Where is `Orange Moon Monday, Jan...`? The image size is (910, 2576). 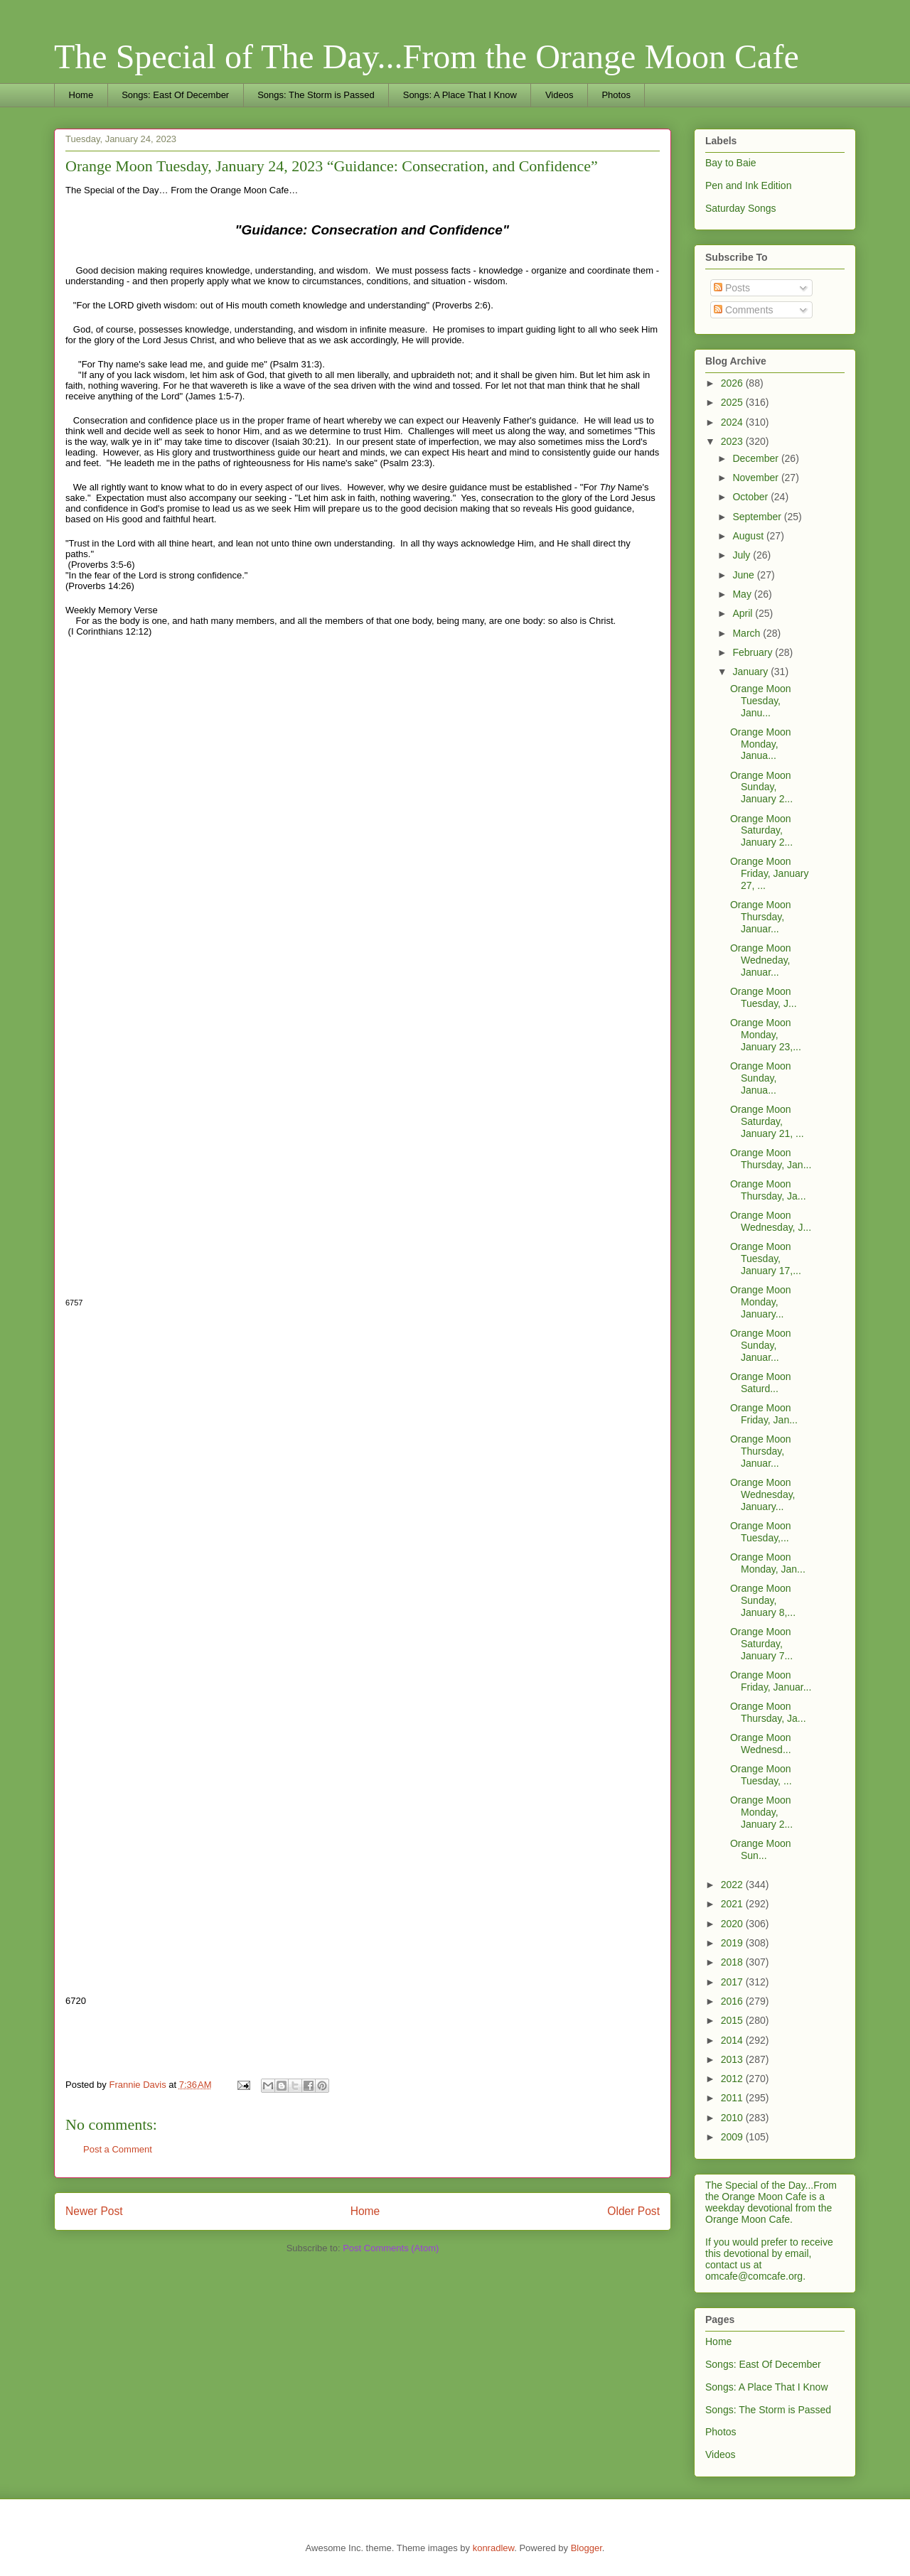 Orange Moon Monday, Jan... is located at coordinates (767, 1563).